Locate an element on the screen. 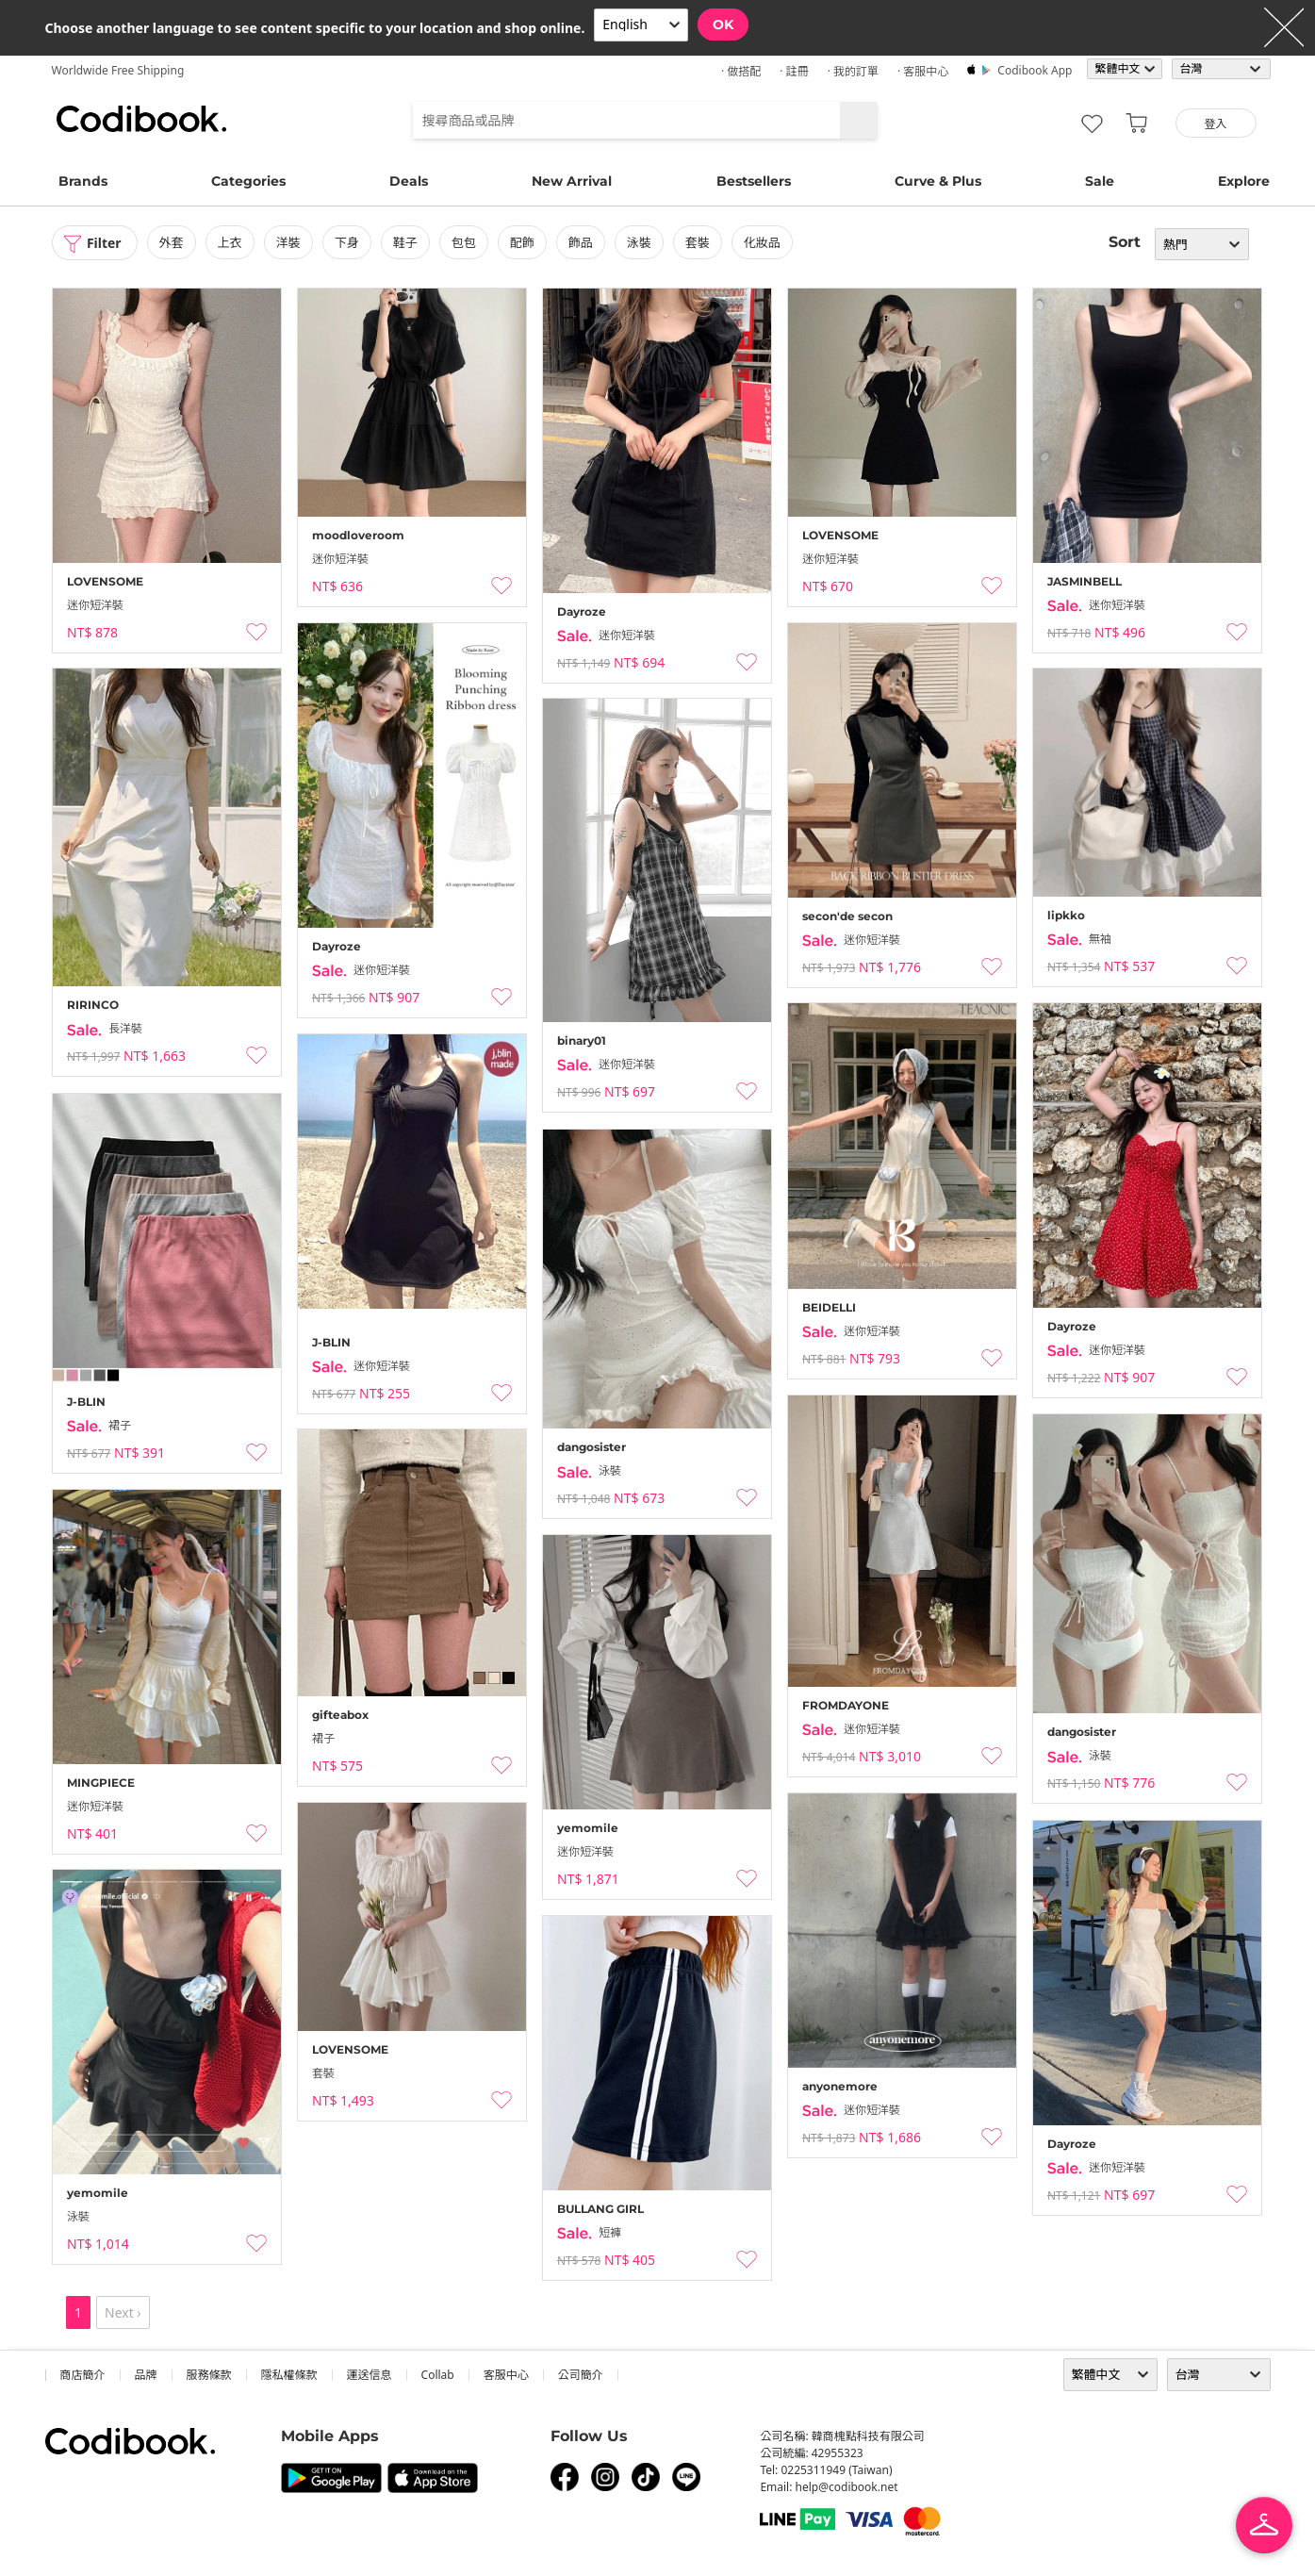 The height and width of the screenshot is (2576, 1315). 套裝 is located at coordinates (697, 242).